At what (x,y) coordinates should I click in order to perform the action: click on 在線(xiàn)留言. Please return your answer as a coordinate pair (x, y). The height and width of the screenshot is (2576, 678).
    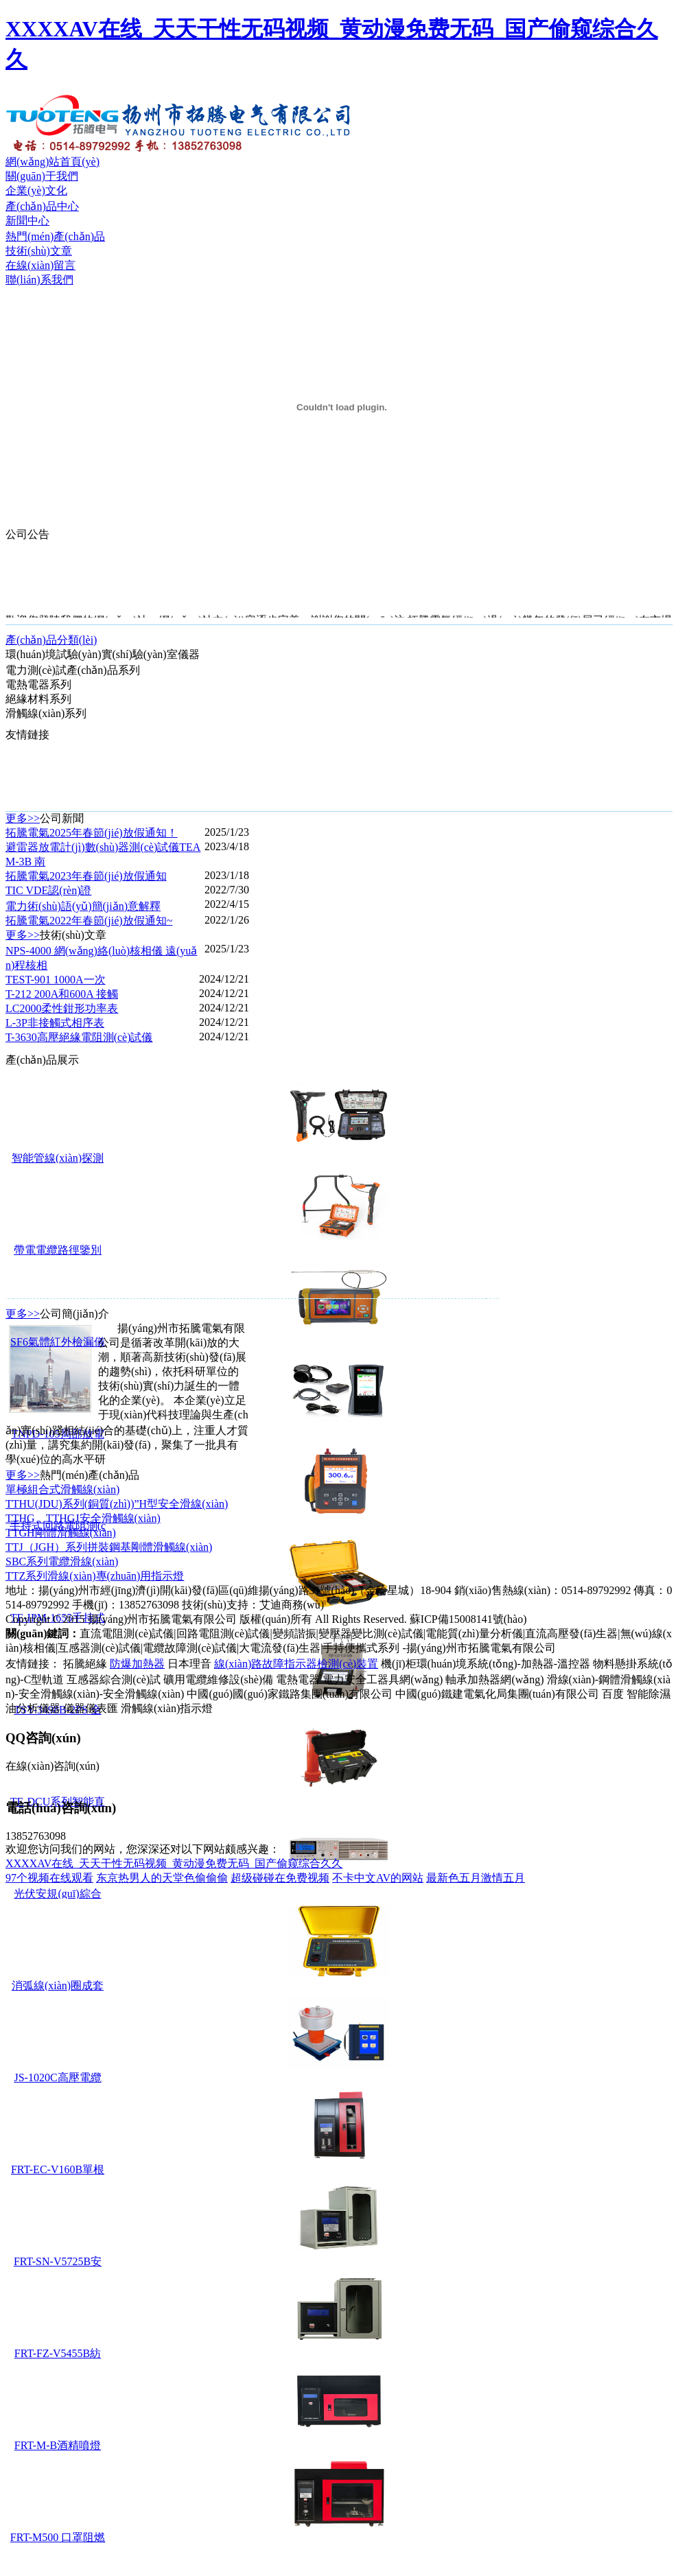
    Looking at the image, I should click on (40, 265).